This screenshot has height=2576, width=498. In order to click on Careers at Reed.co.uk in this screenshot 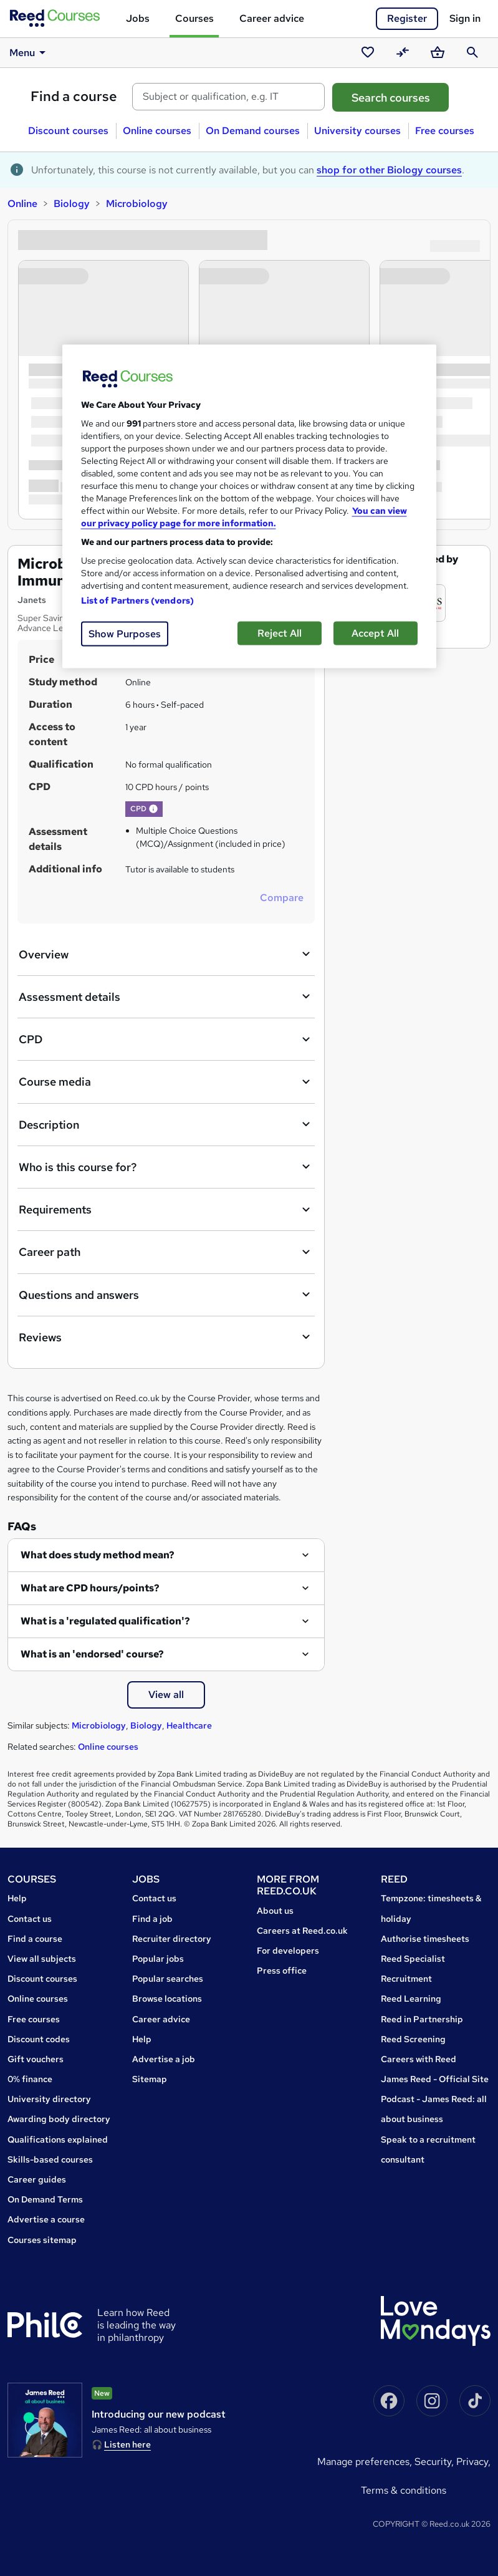, I will do `click(302, 1930)`.